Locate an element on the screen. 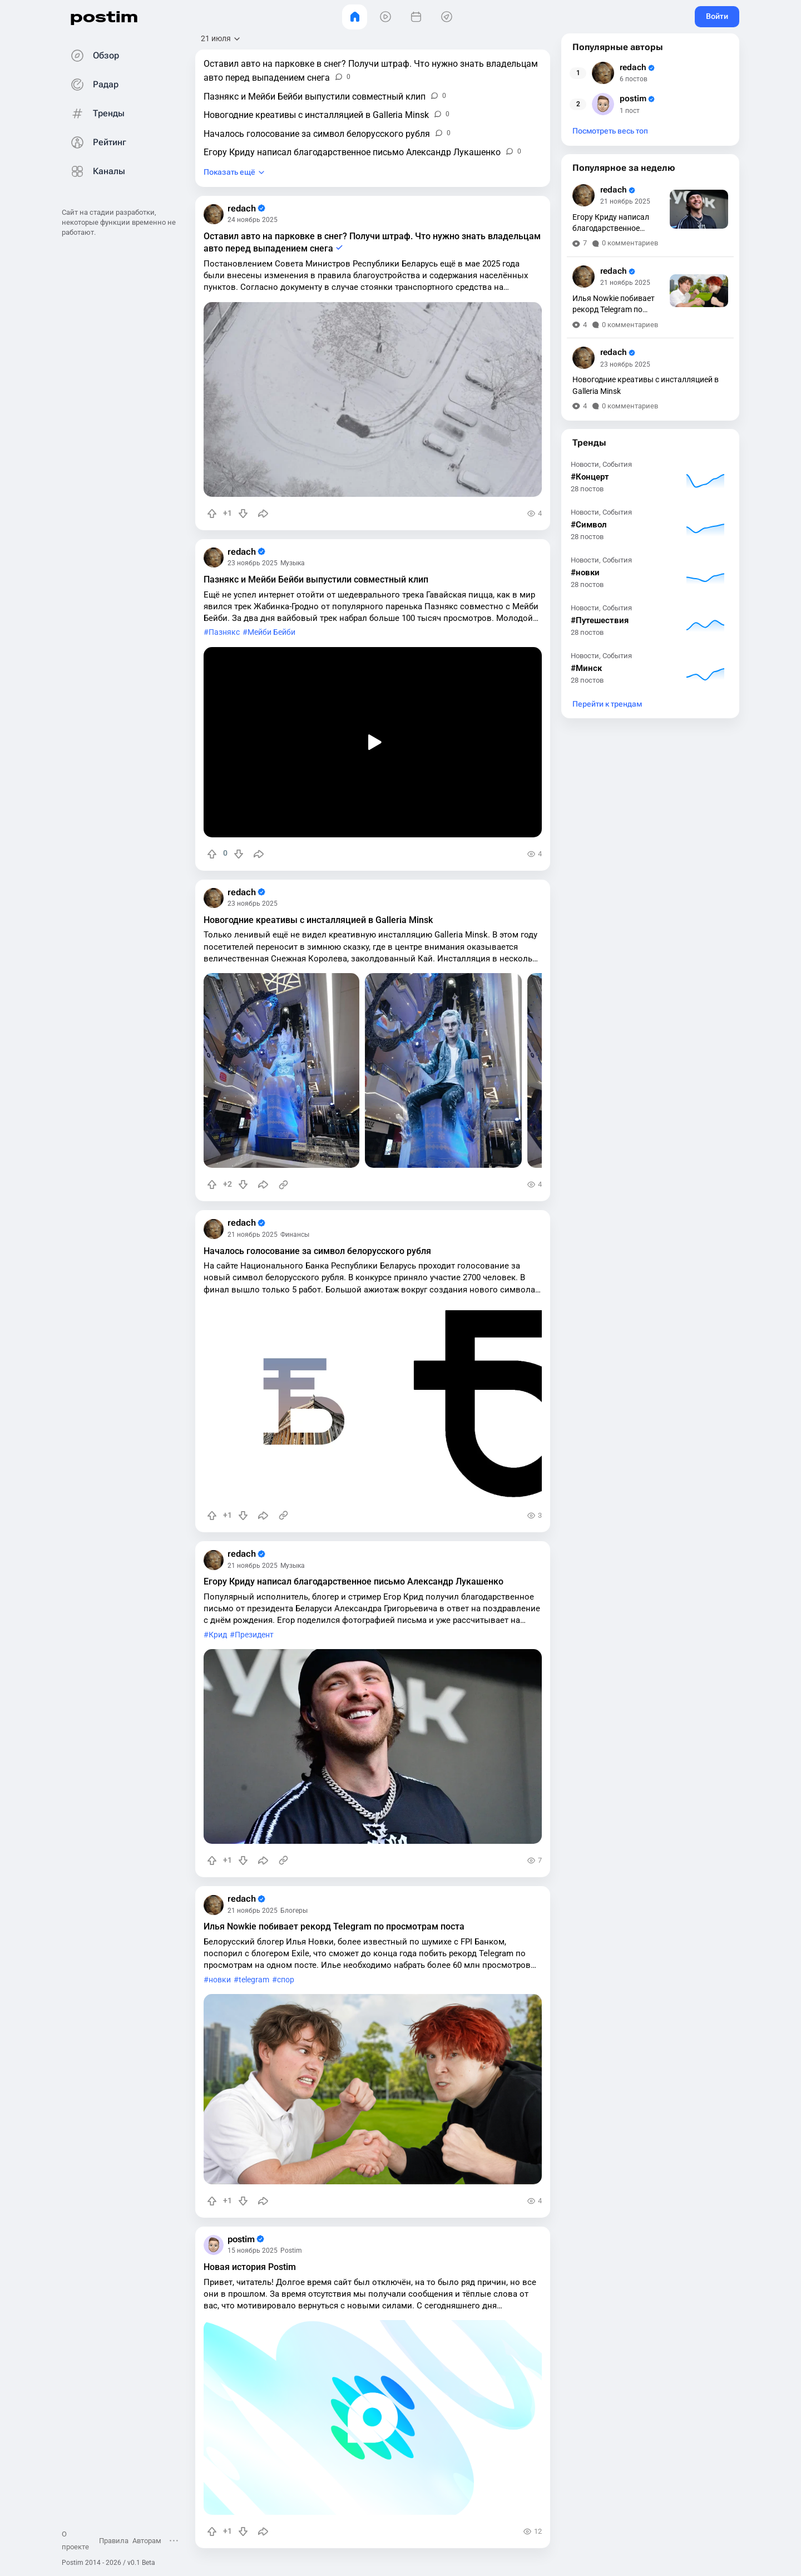 The height and width of the screenshot is (2576, 801). Перейти к трендам is located at coordinates (607, 704).